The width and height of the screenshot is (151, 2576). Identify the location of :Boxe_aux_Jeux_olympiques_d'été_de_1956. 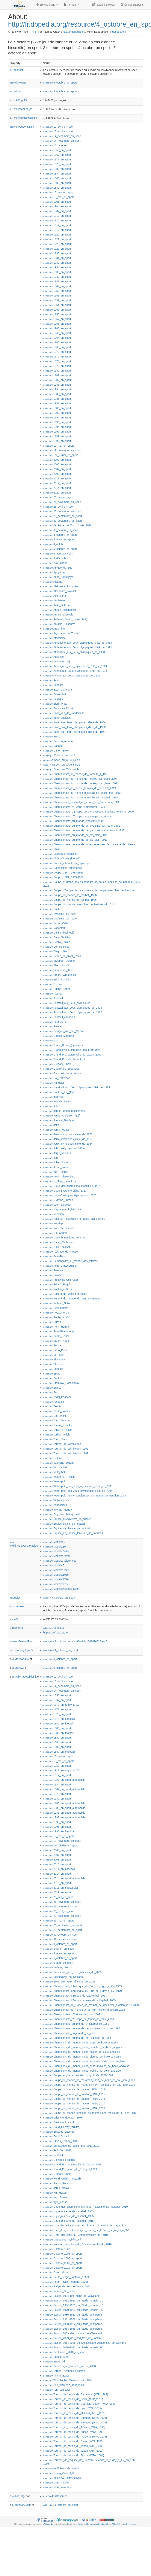
(74, 722).